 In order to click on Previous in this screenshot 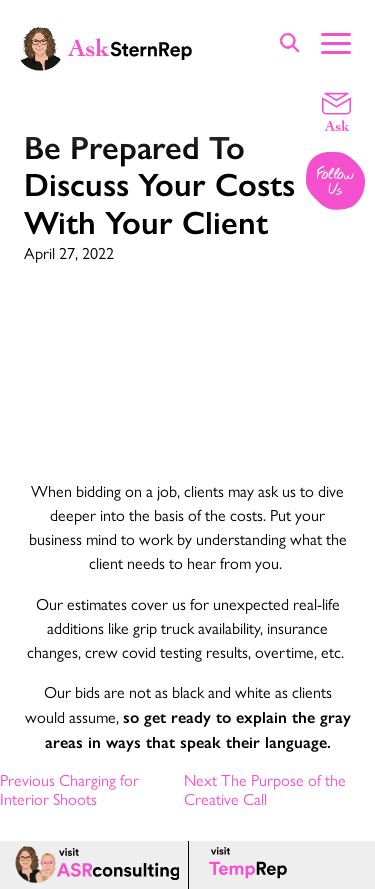, I will do `click(69, 789)`.